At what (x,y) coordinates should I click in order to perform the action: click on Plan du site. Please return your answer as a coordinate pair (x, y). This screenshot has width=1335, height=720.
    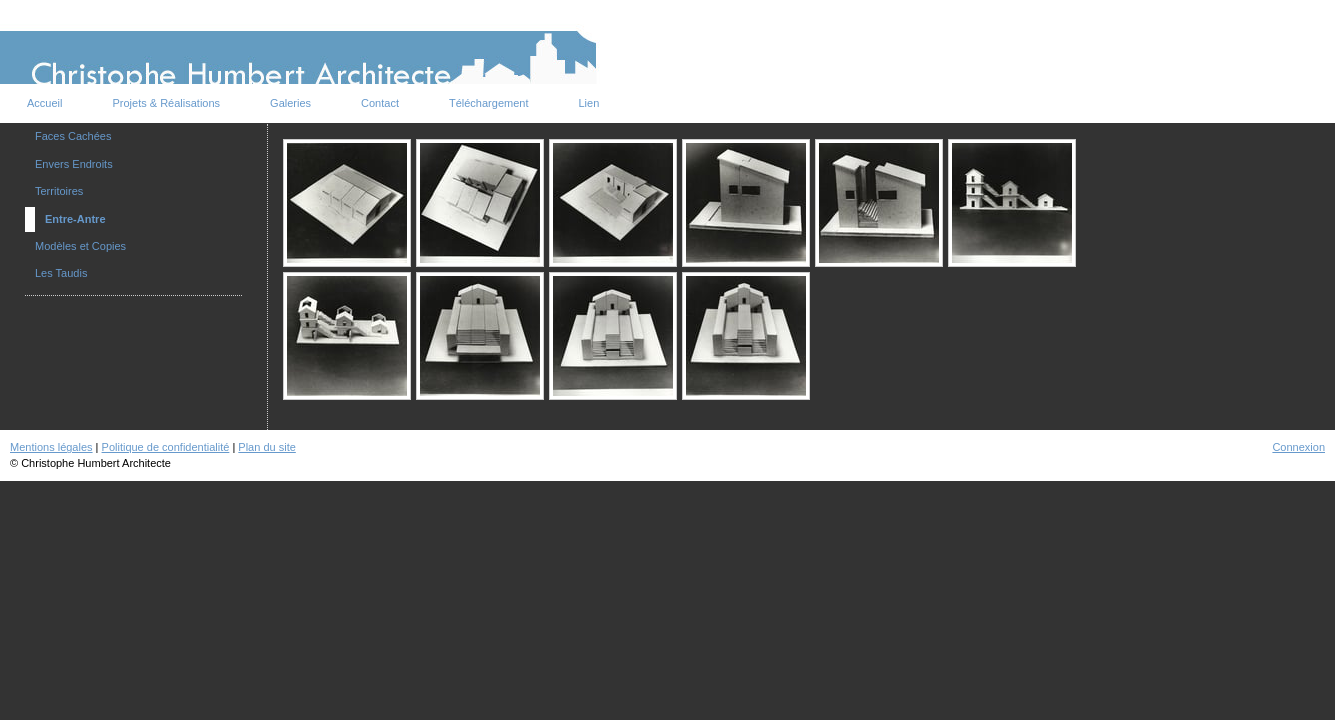
    Looking at the image, I should click on (266, 447).